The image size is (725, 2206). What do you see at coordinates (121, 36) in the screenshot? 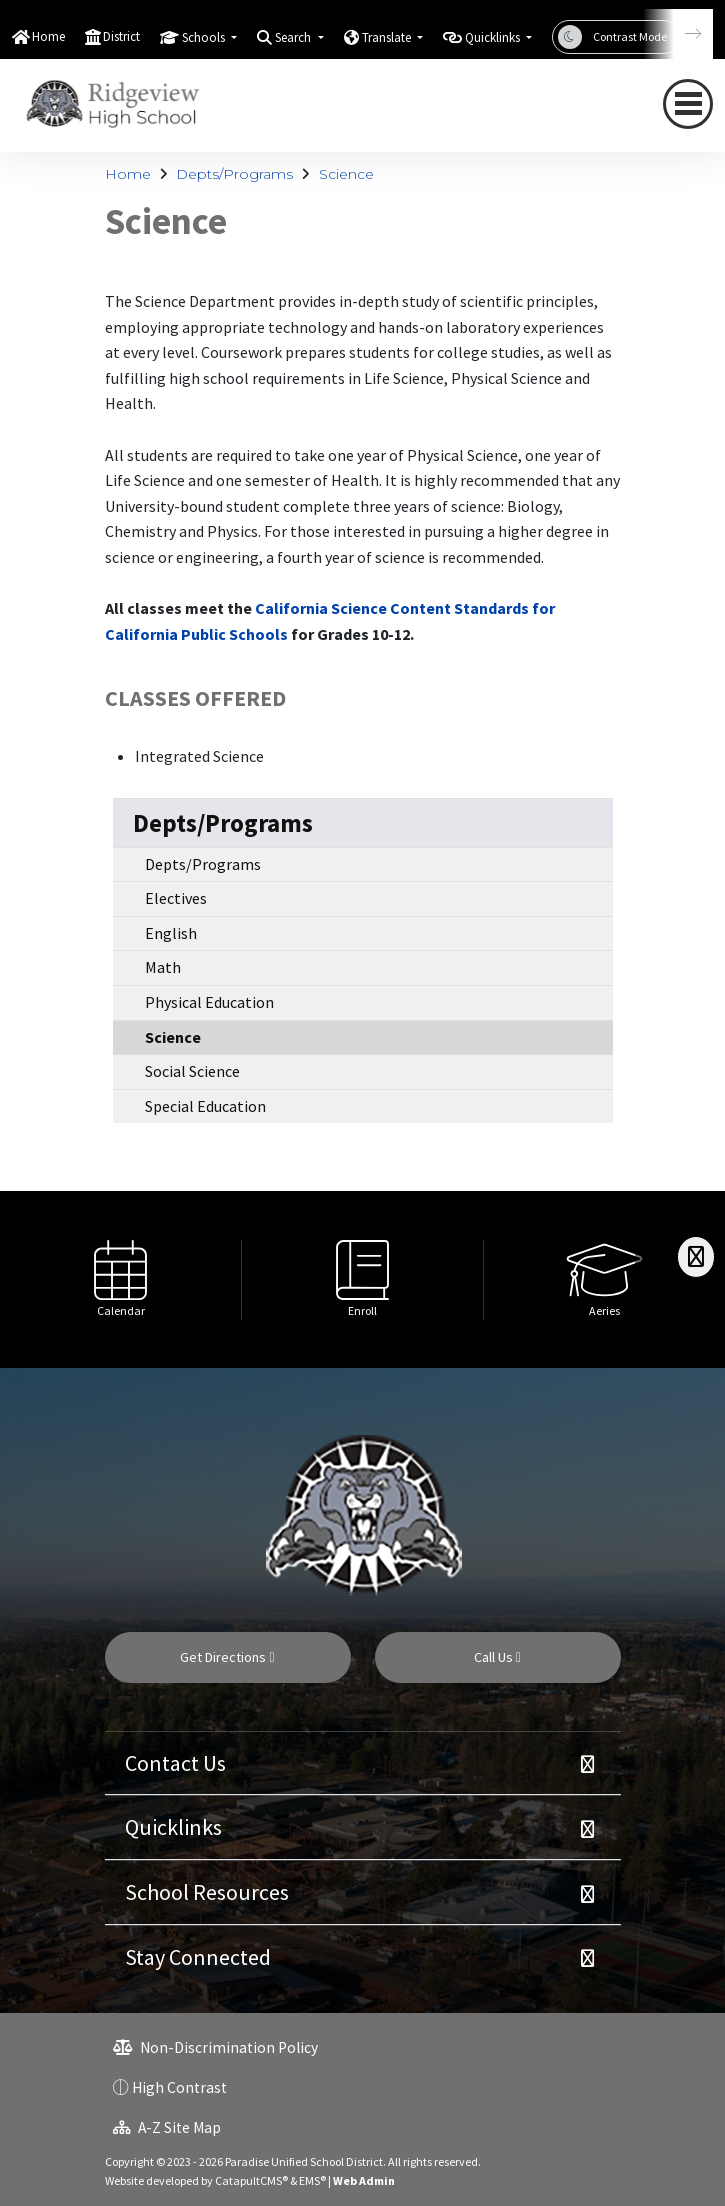
I see `District` at bounding box center [121, 36].